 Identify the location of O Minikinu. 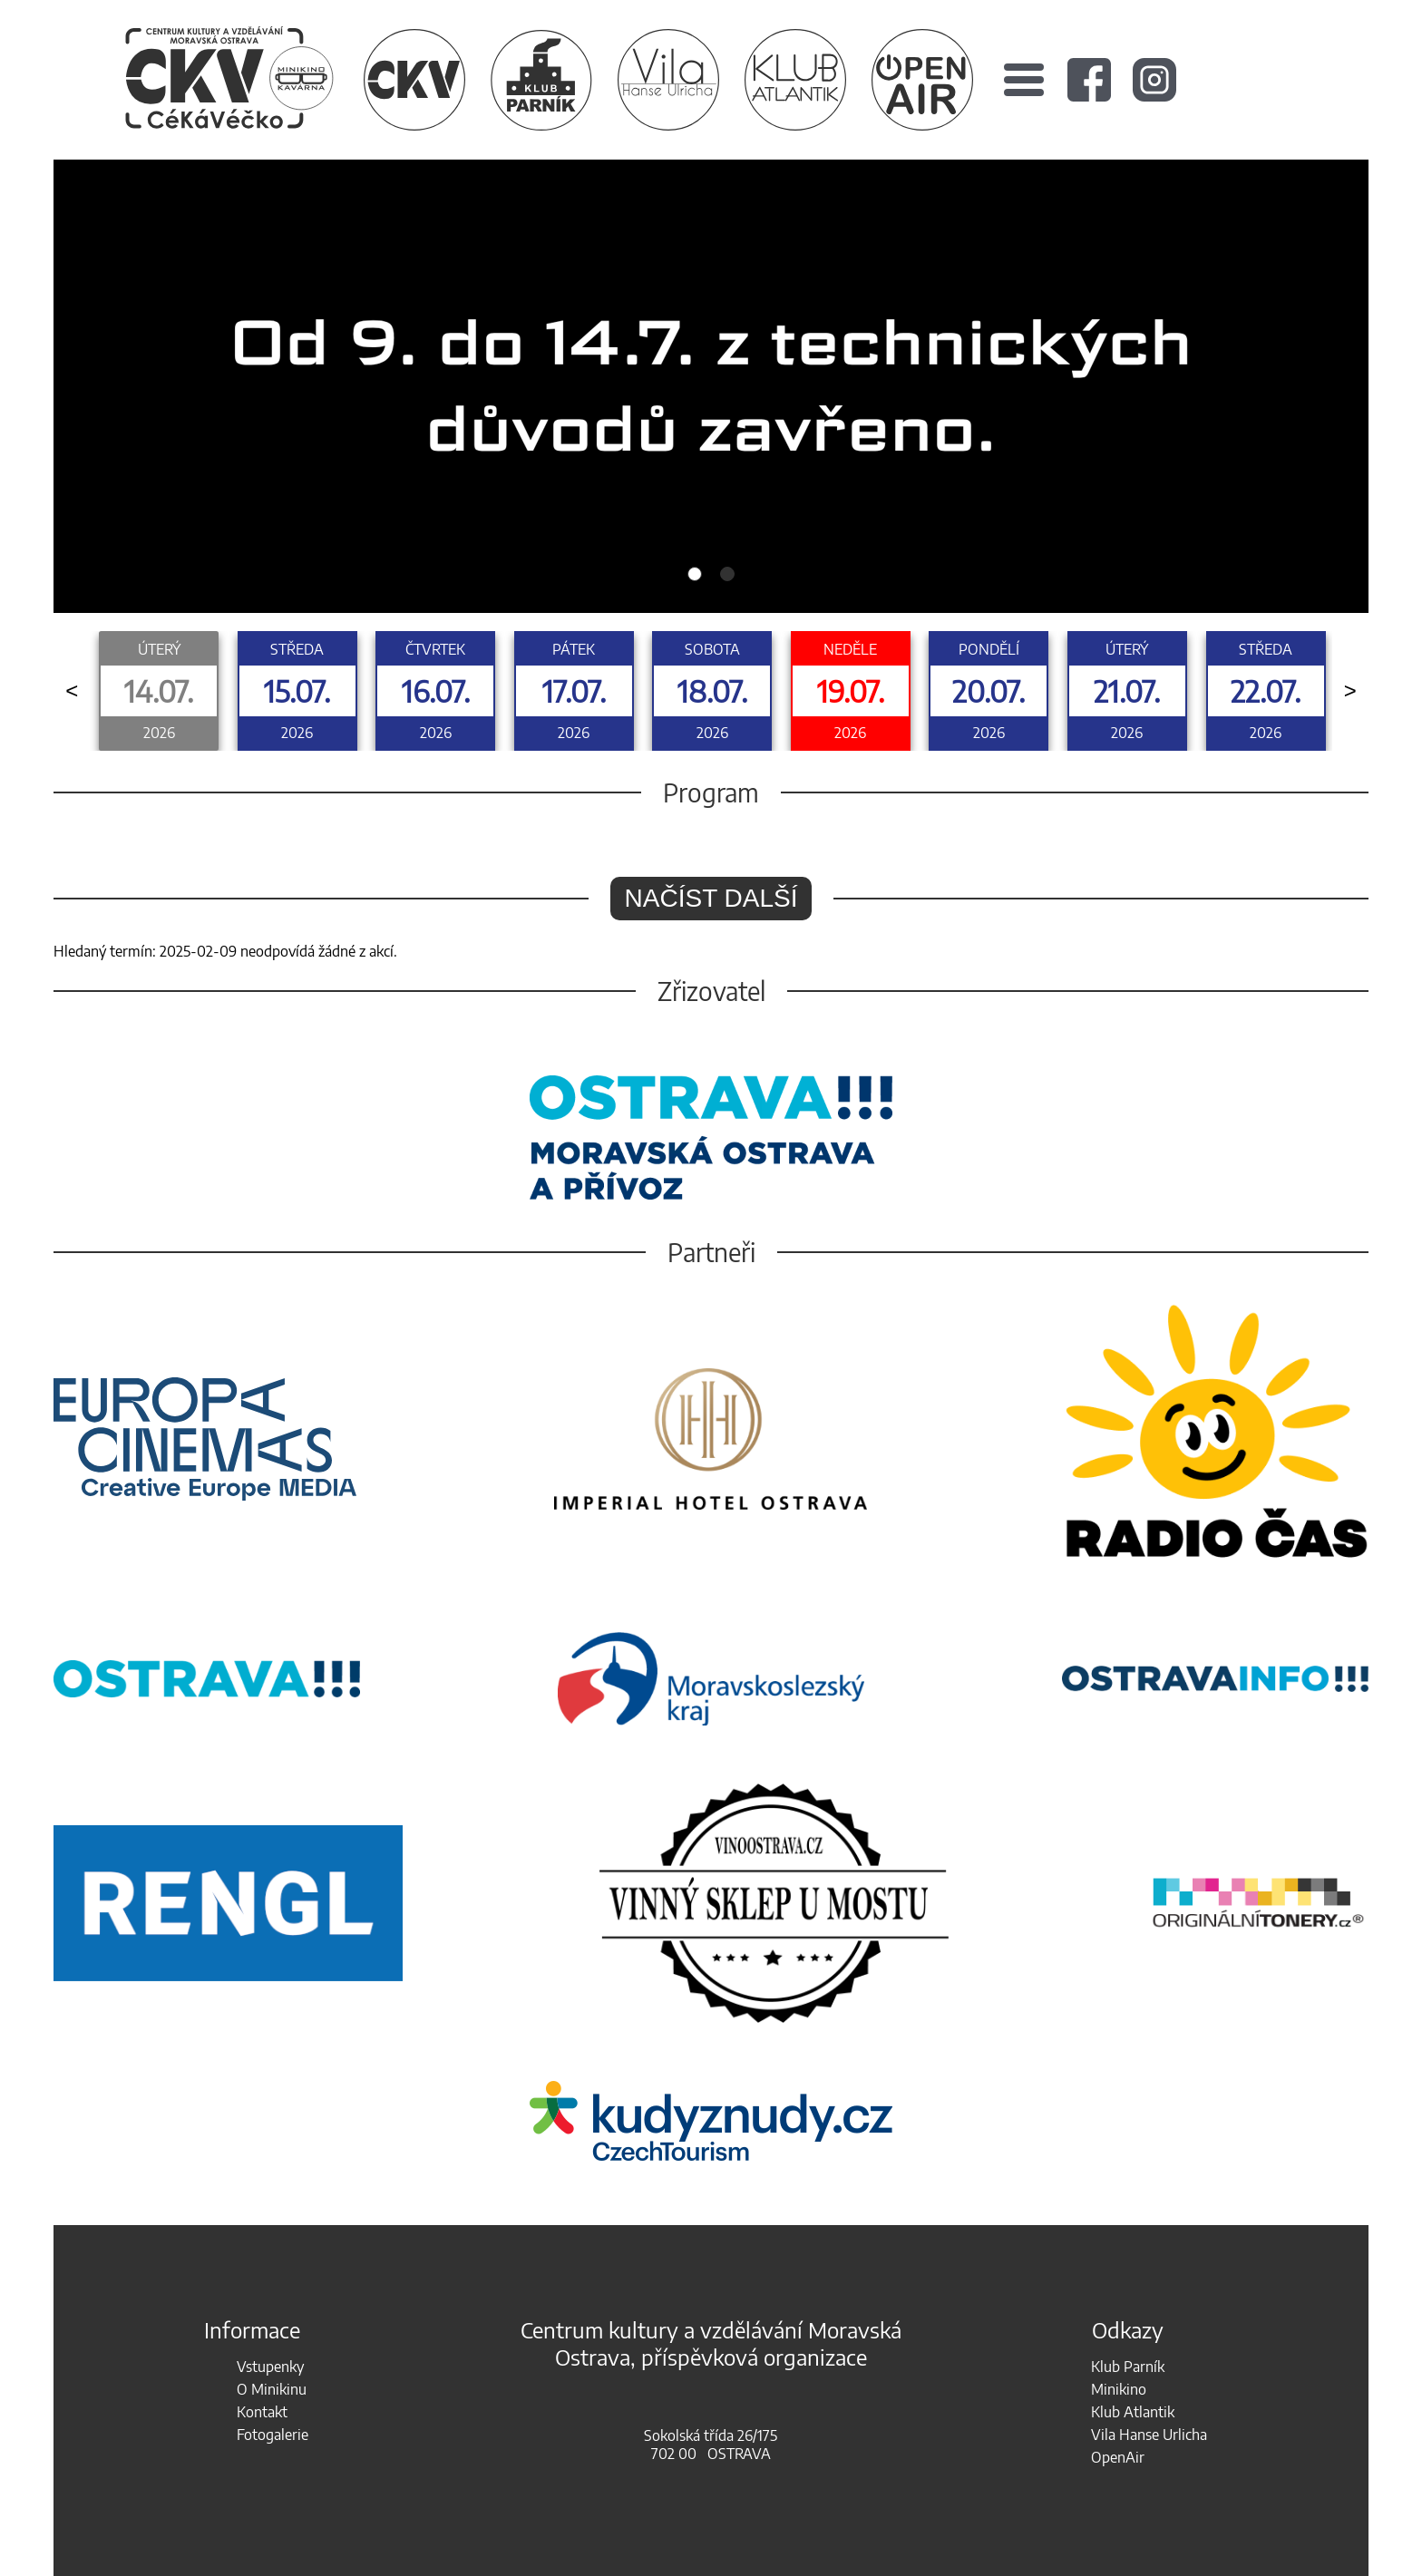
(272, 2389).